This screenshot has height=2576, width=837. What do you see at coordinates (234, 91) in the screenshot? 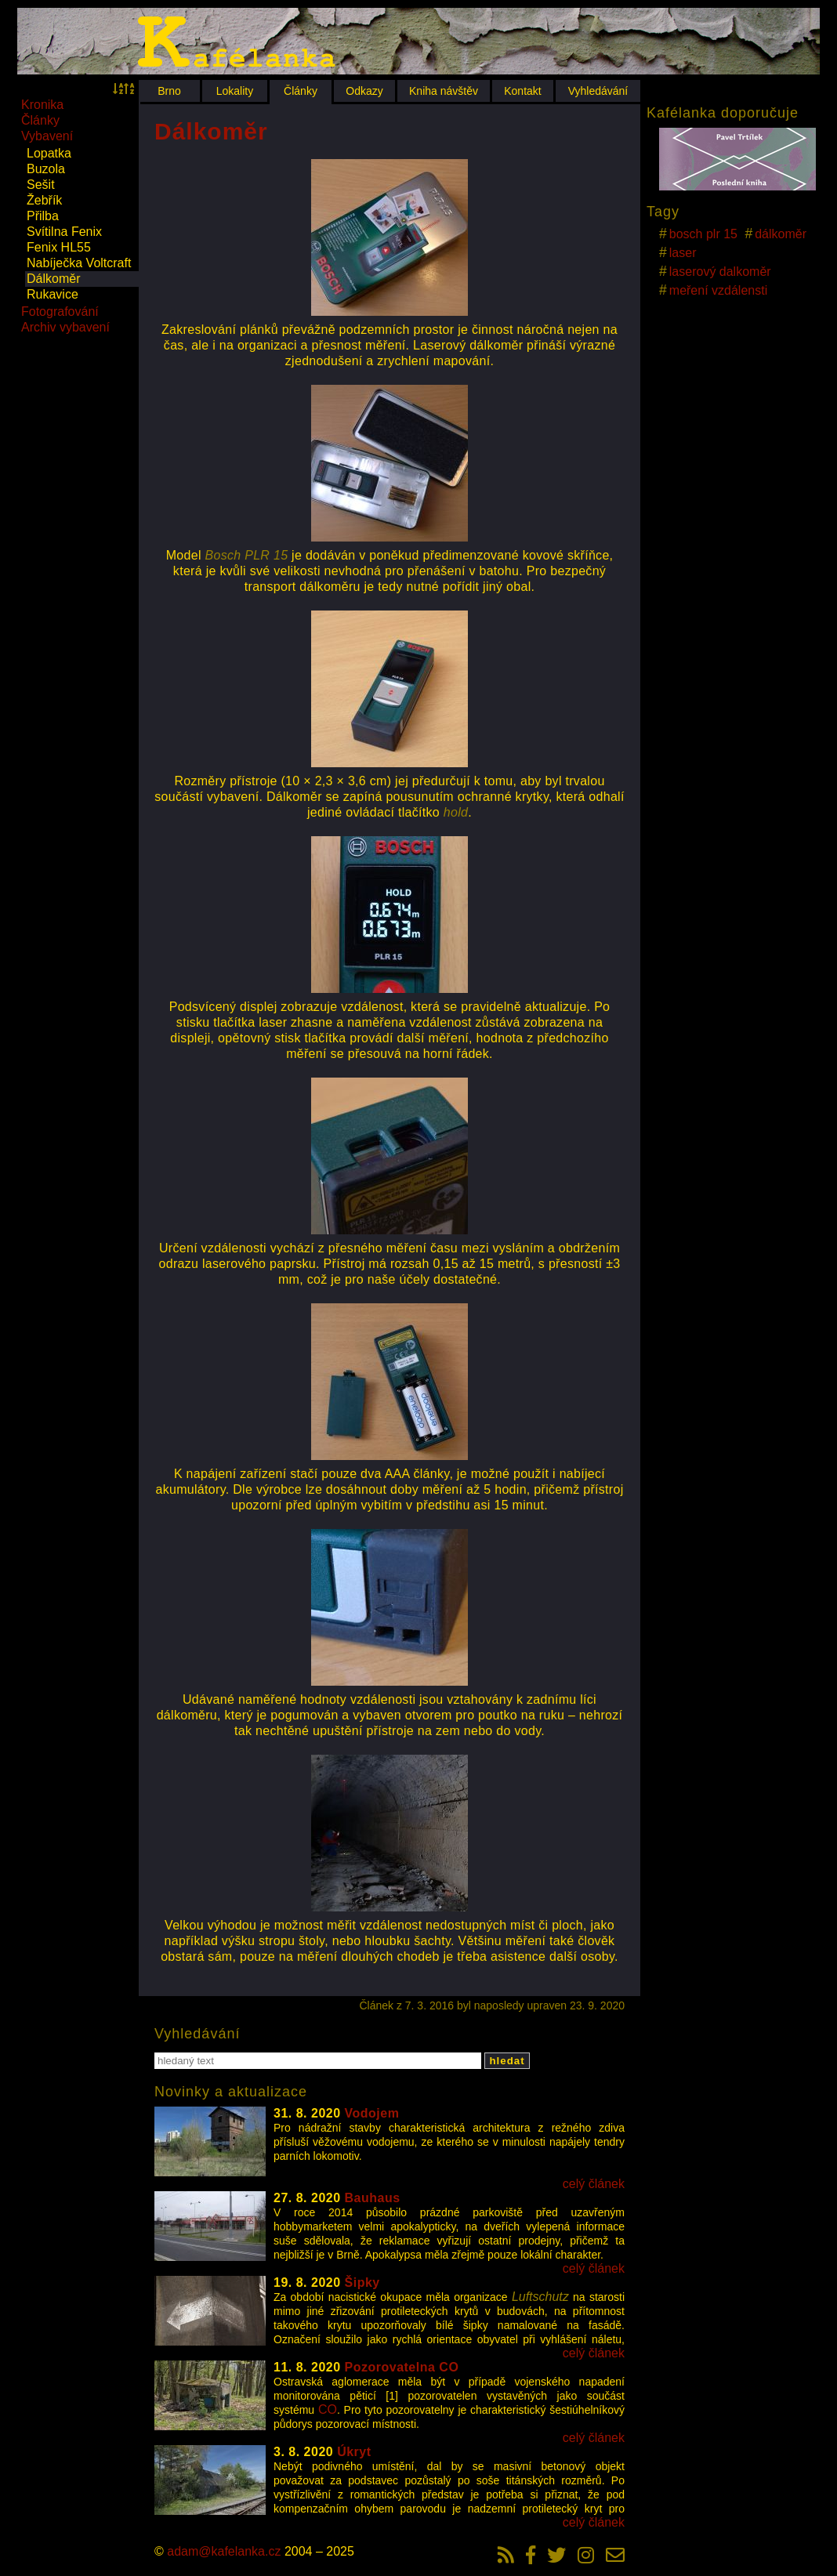
I see `Lokality` at bounding box center [234, 91].